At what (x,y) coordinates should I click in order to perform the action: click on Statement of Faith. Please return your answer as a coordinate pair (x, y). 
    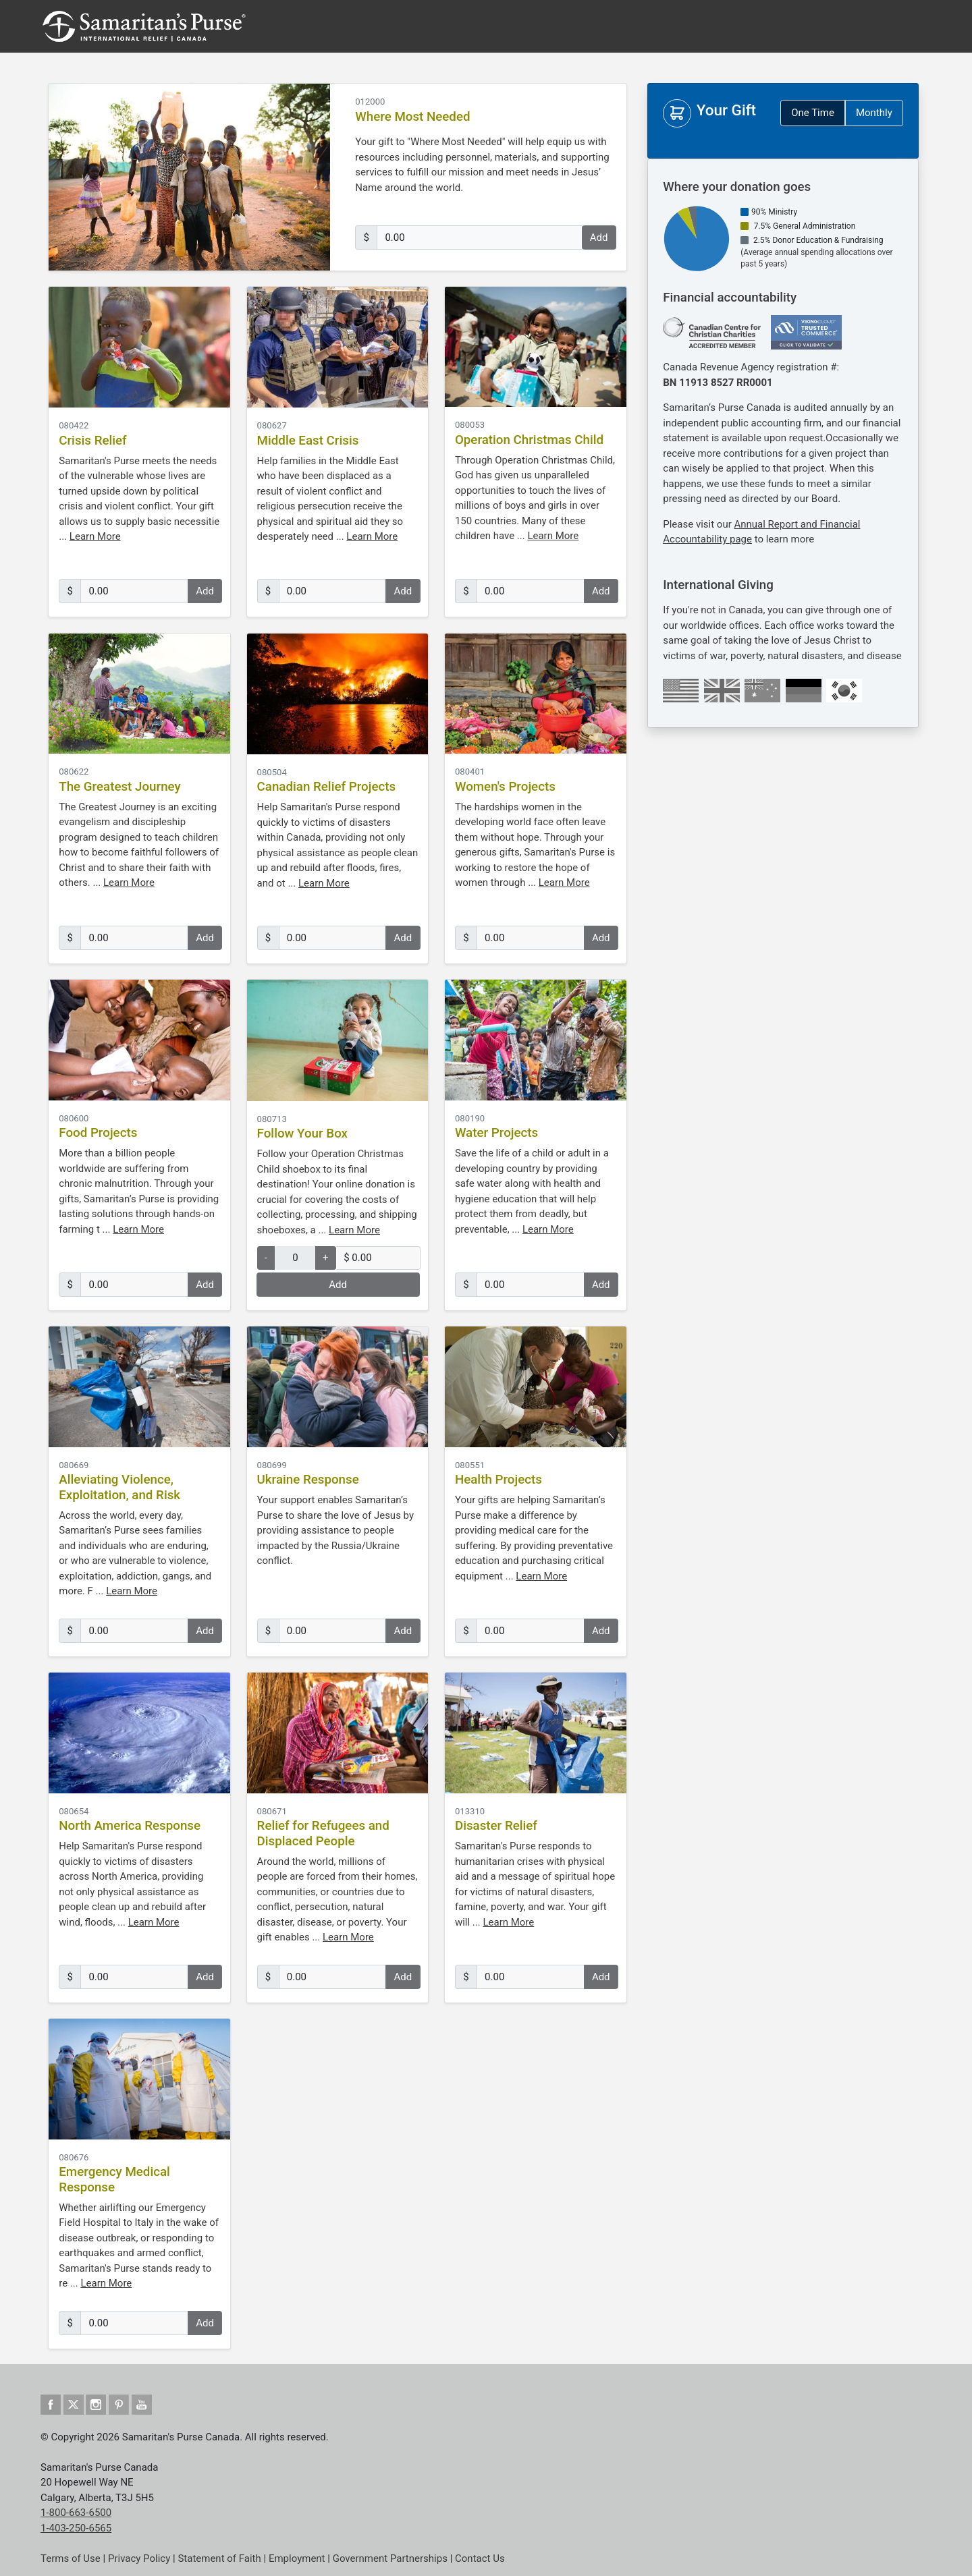
    Looking at the image, I should click on (219, 2558).